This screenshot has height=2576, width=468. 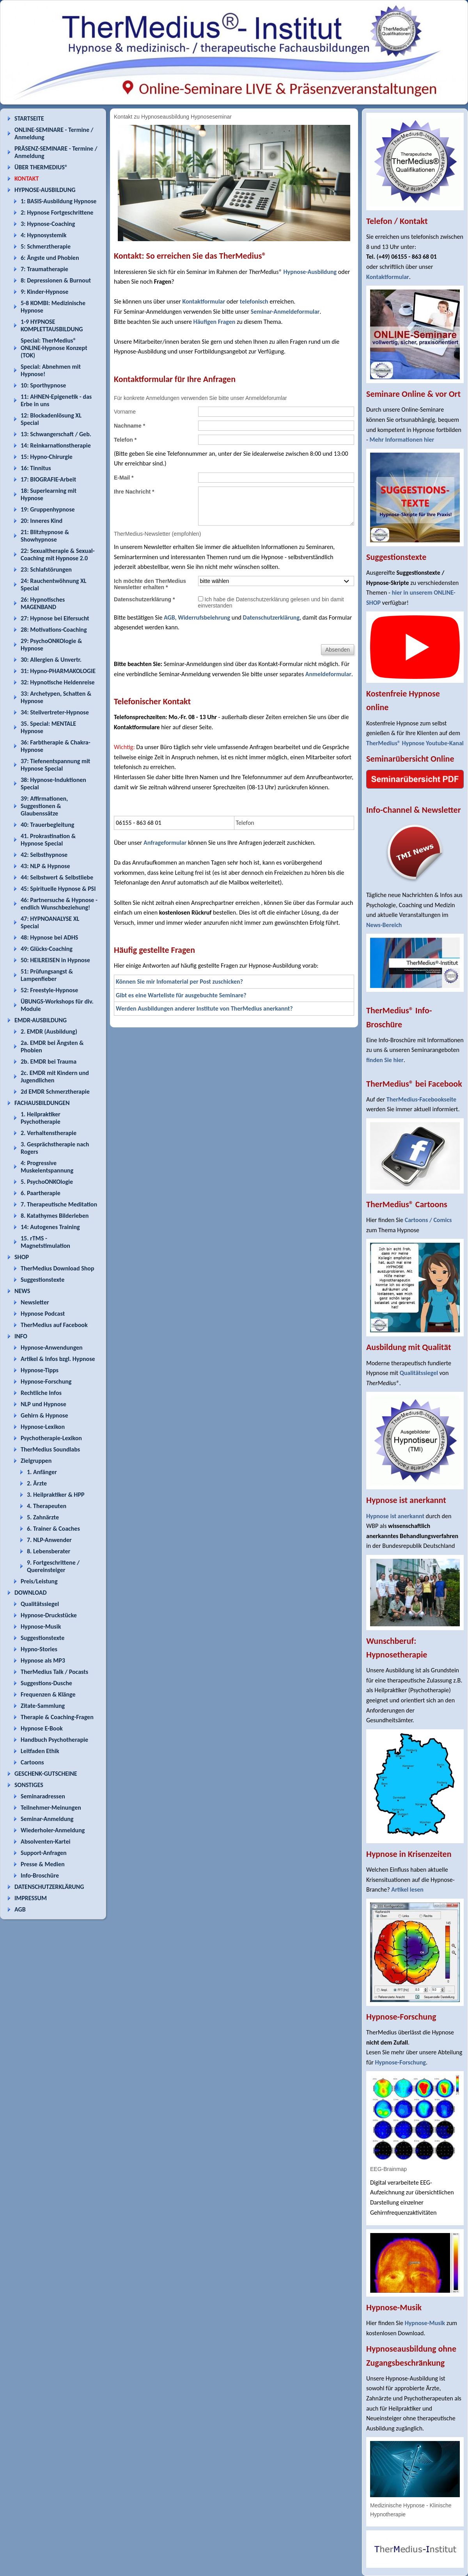 I want to click on Presse & Medien, so click(x=43, y=1864).